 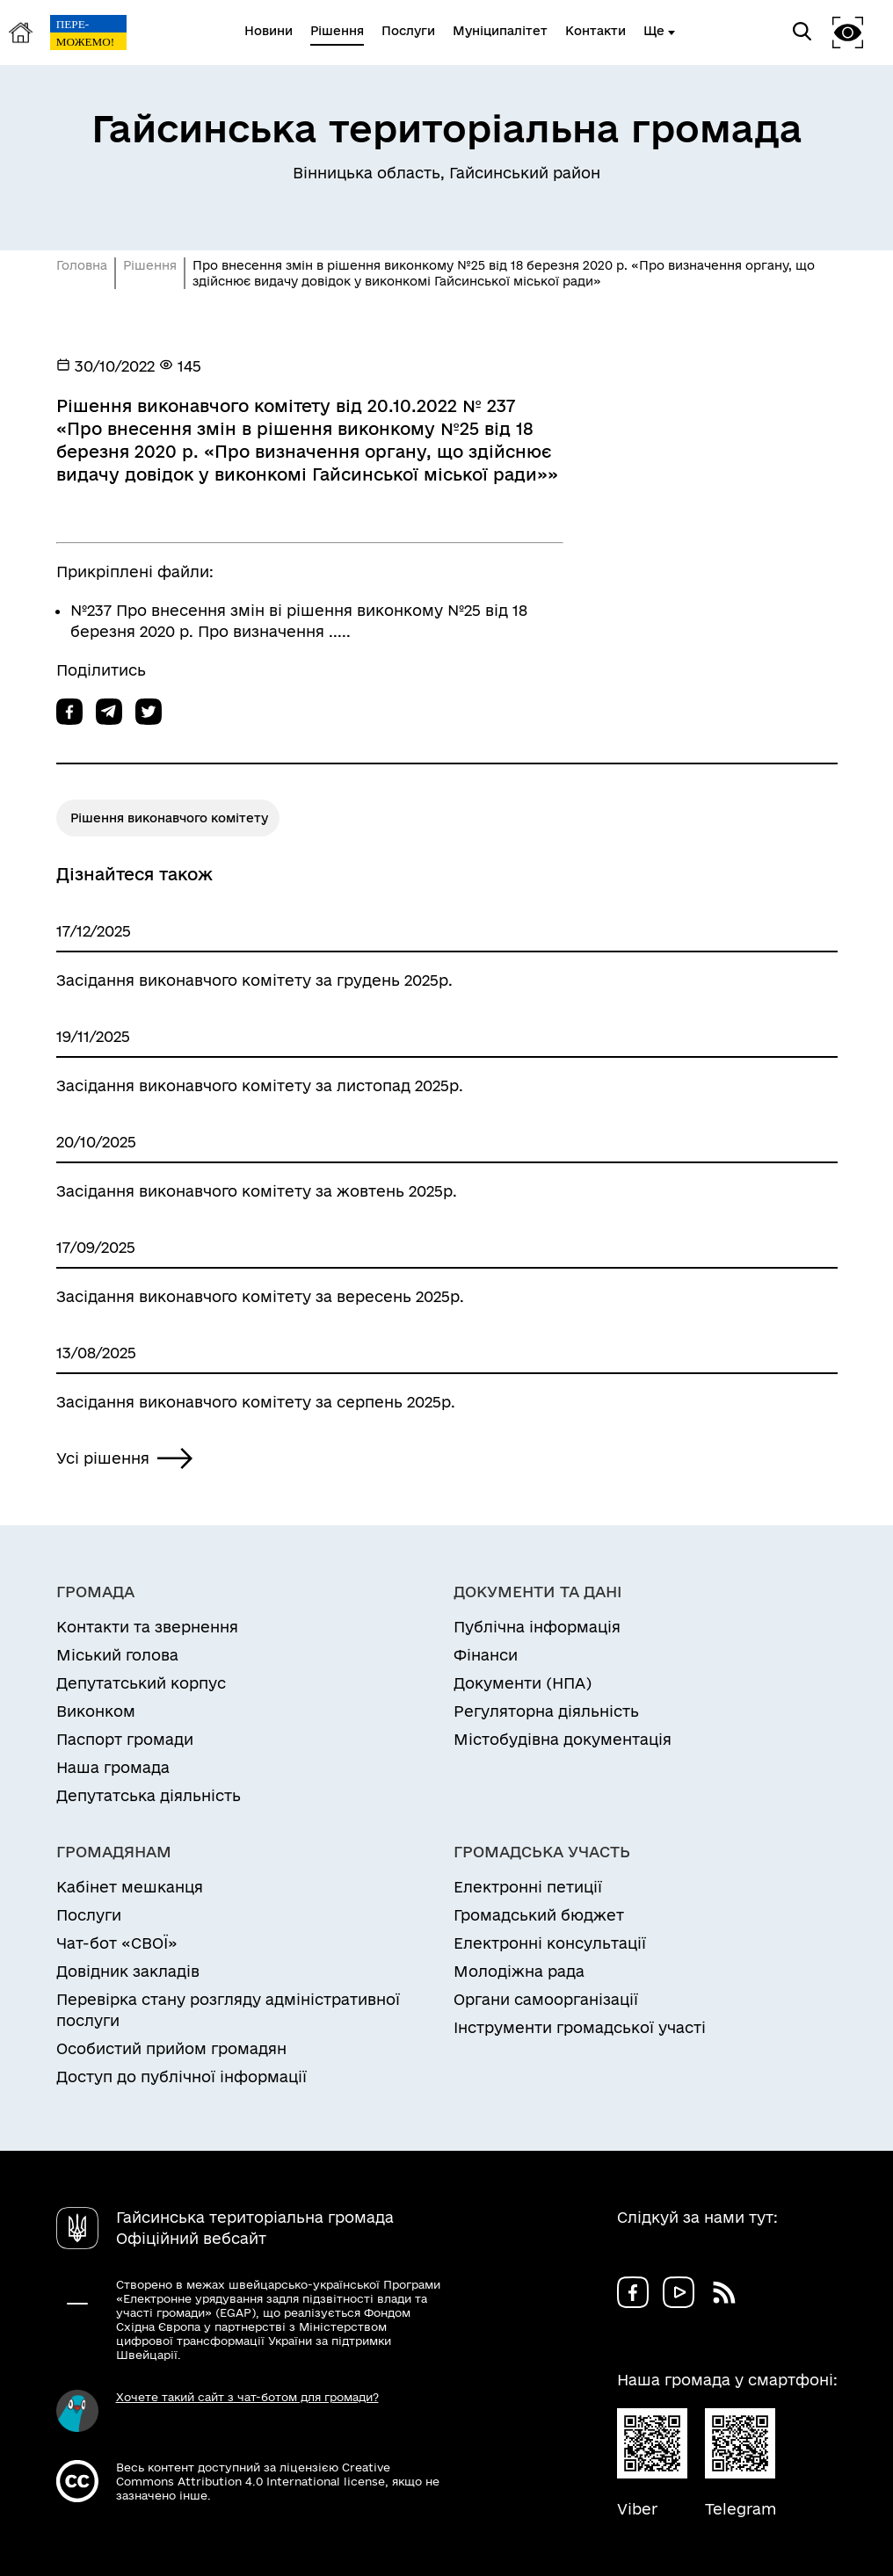 I want to click on Хочете такий сайт з чат-ботом для громади?, so click(x=247, y=2397).